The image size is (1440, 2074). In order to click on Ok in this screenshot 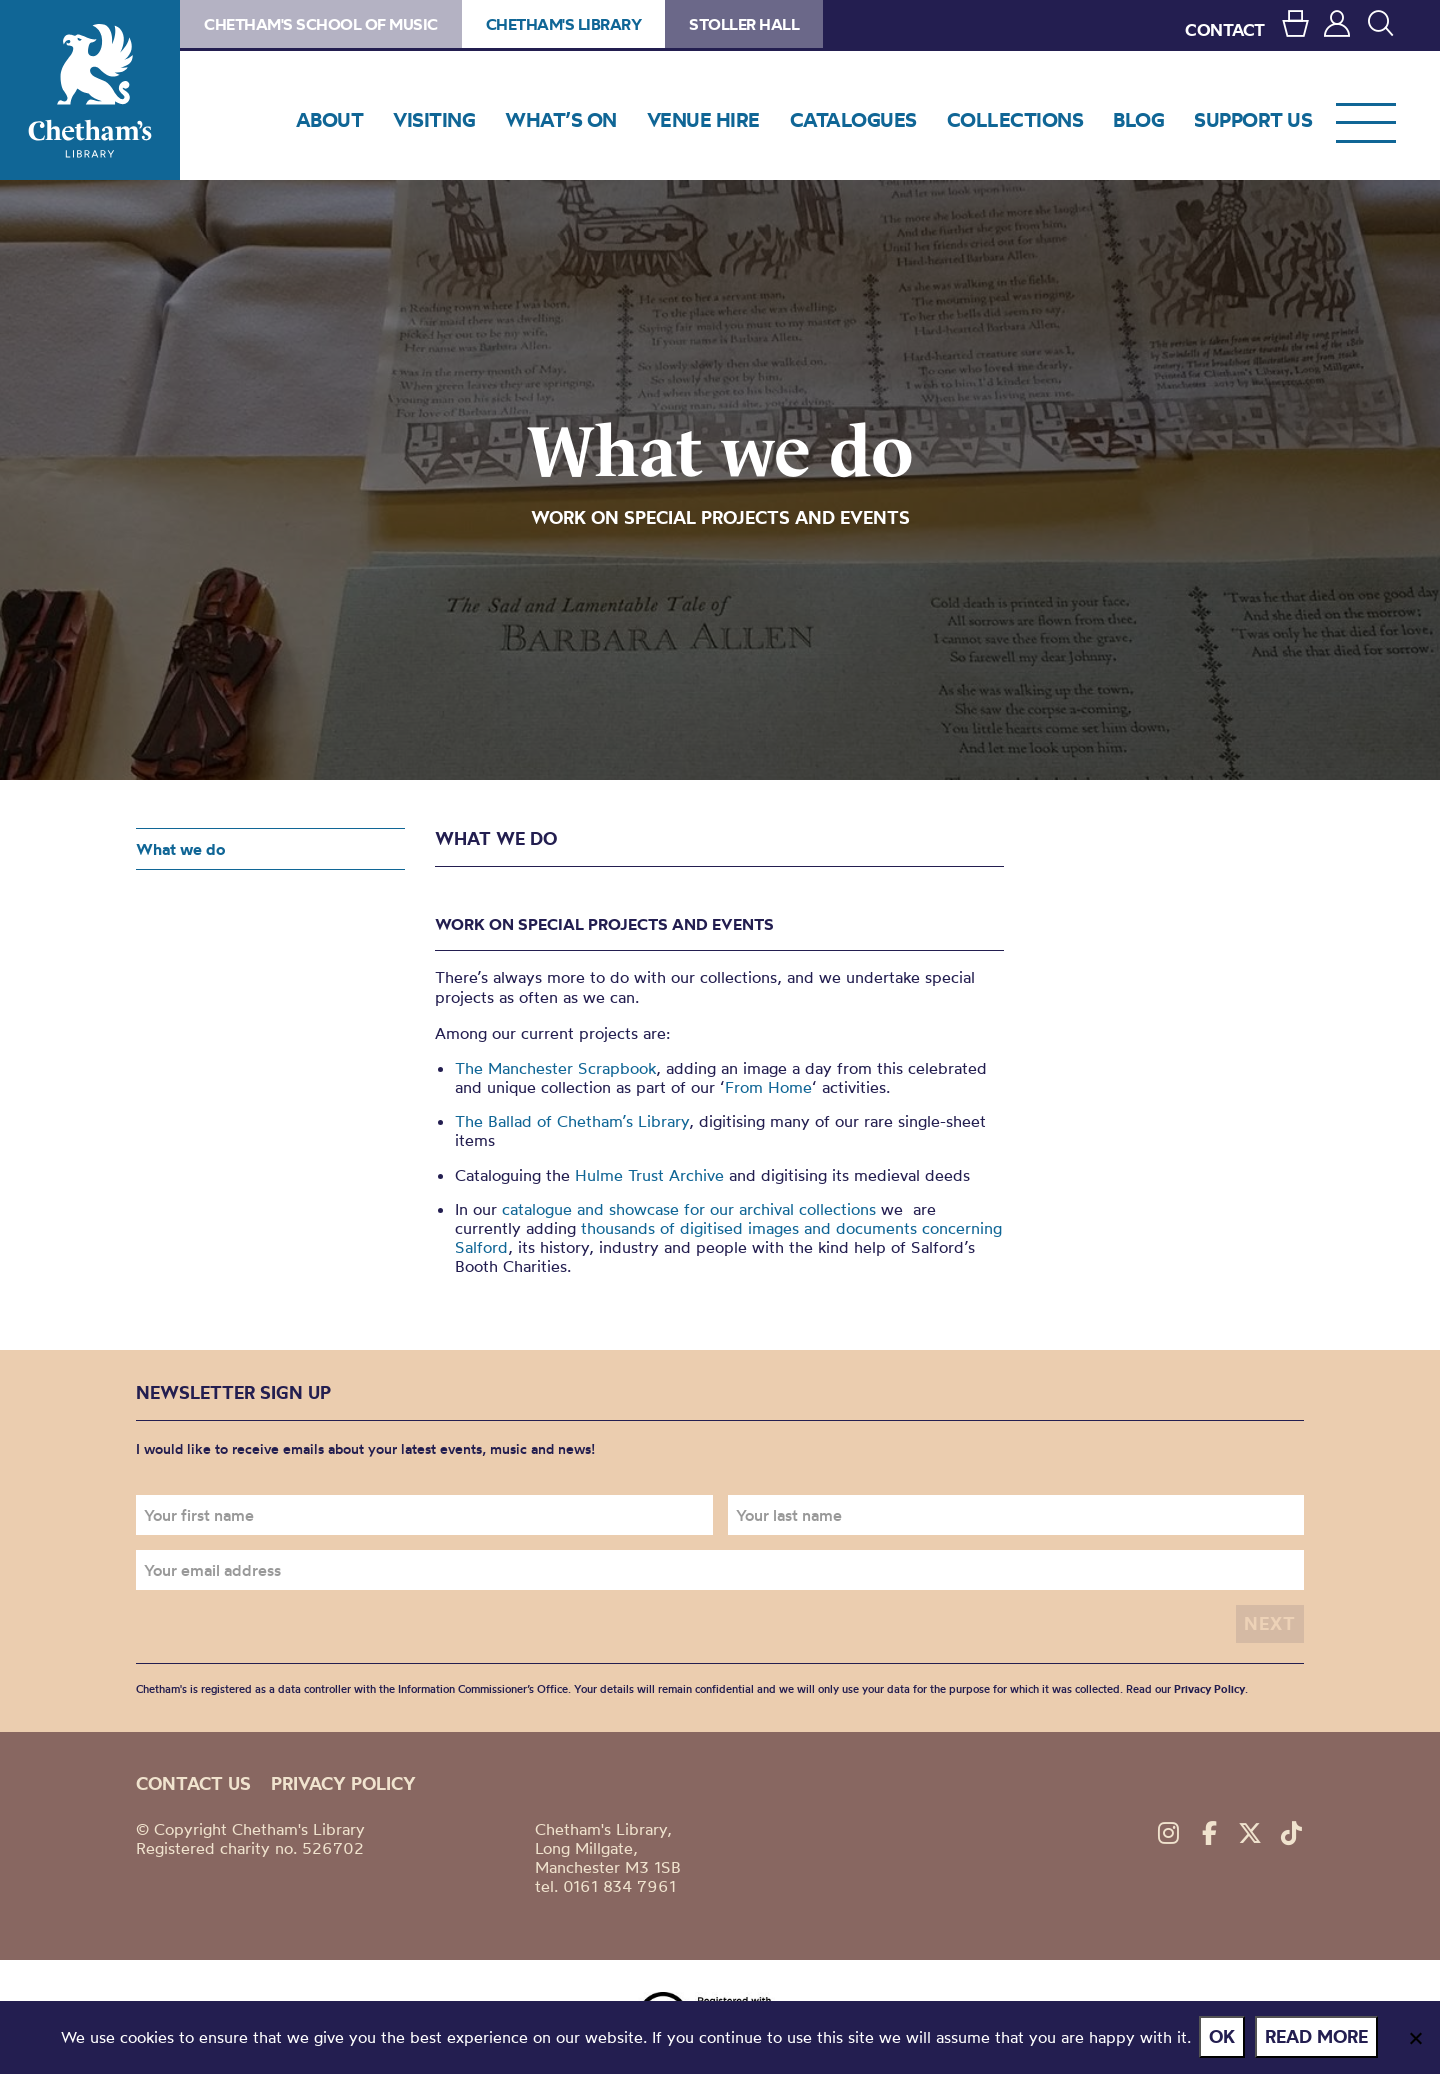, I will do `click(1224, 2037)`.